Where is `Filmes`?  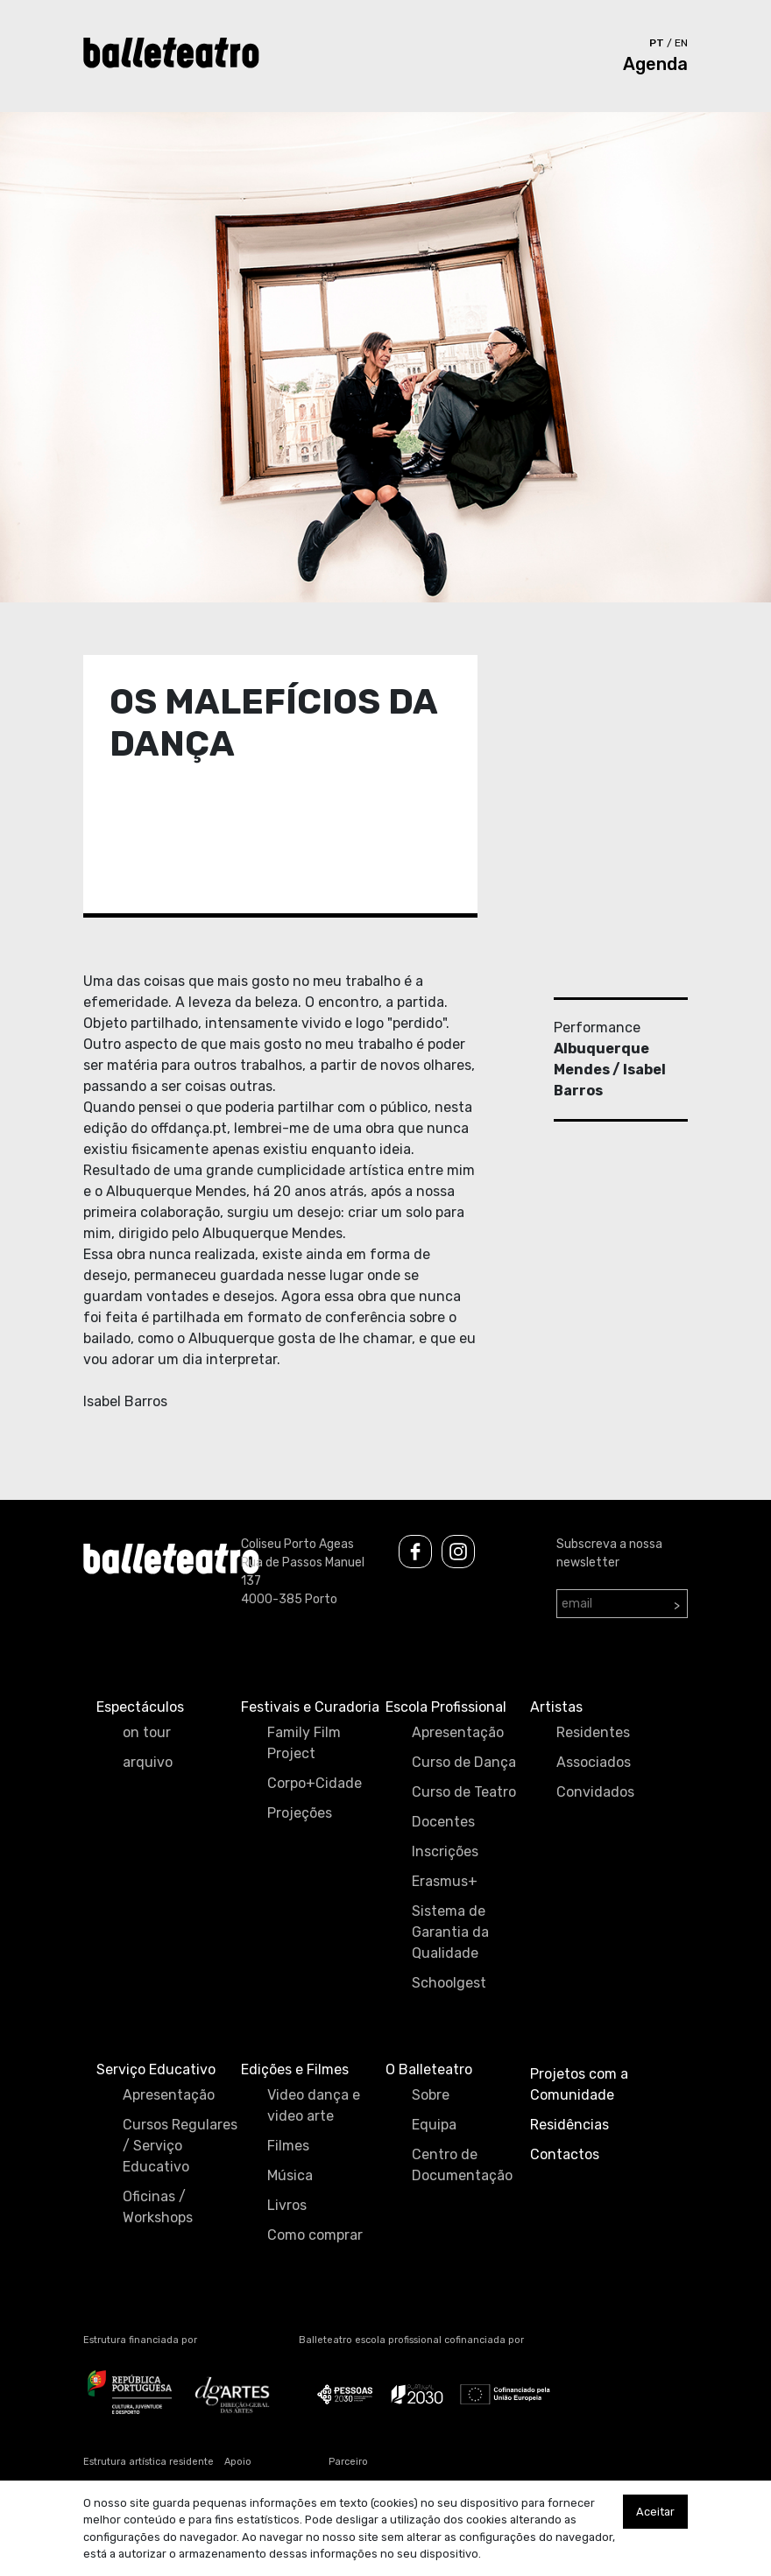
Filmes is located at coordinates (288, 2145).